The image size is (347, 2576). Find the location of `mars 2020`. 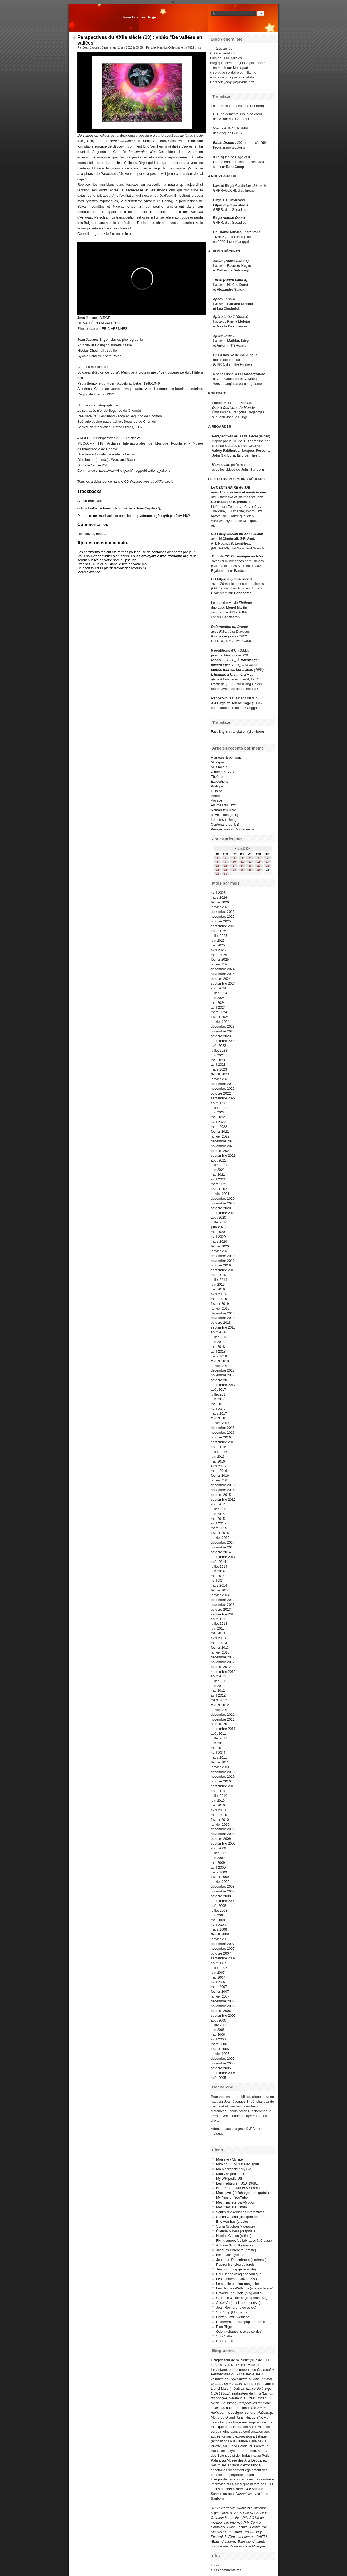

mars 2020 is located at coordinates (219, 1241).